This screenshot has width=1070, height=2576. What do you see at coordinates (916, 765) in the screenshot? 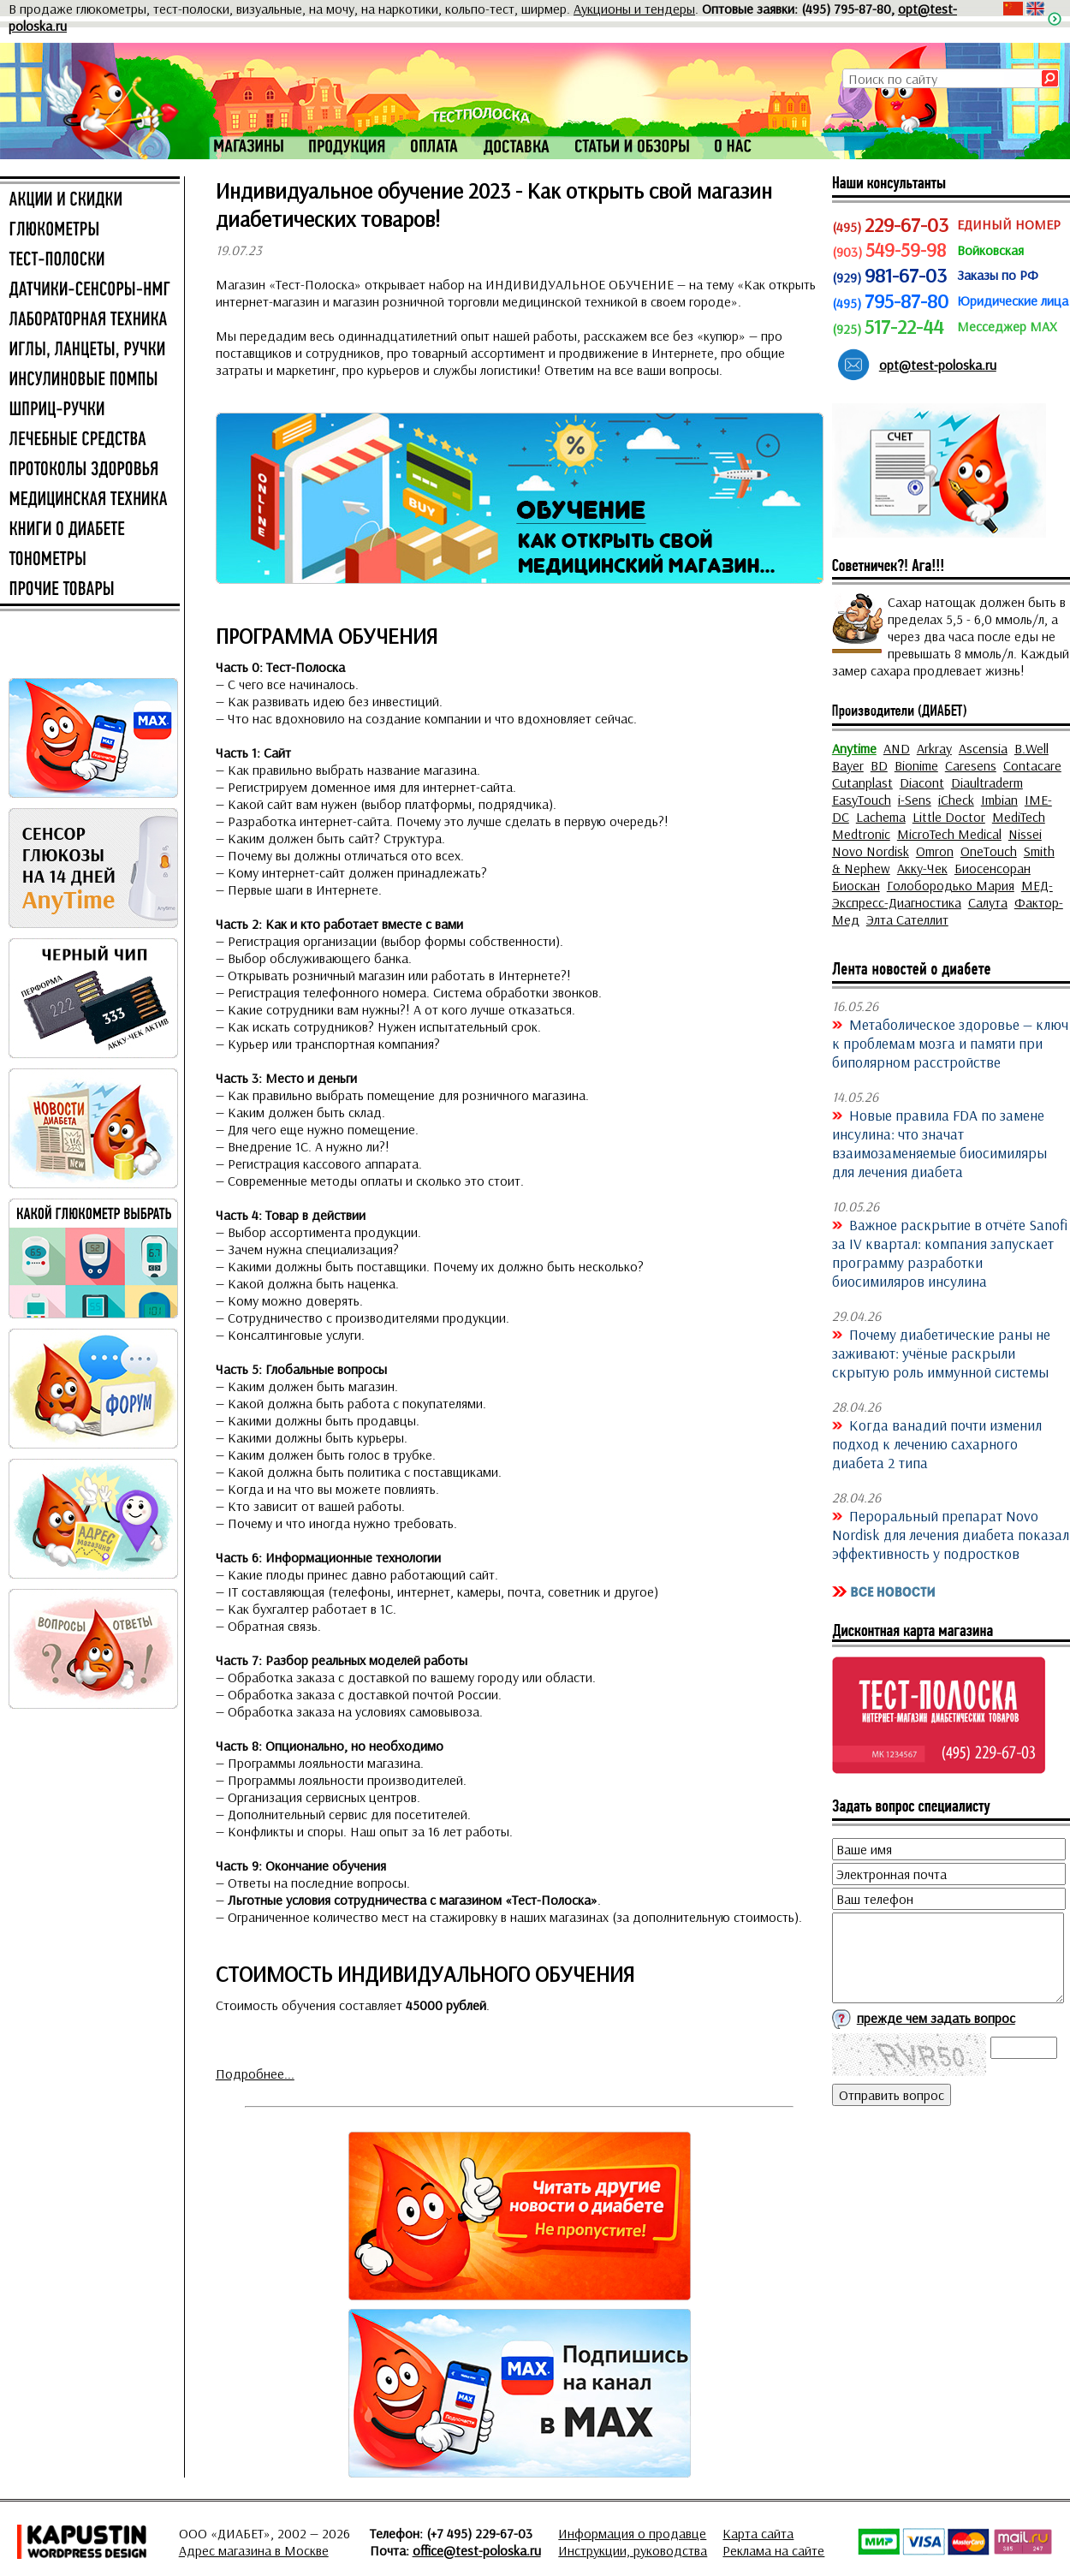
I see `Bionime` at bounding box center [916, 765].